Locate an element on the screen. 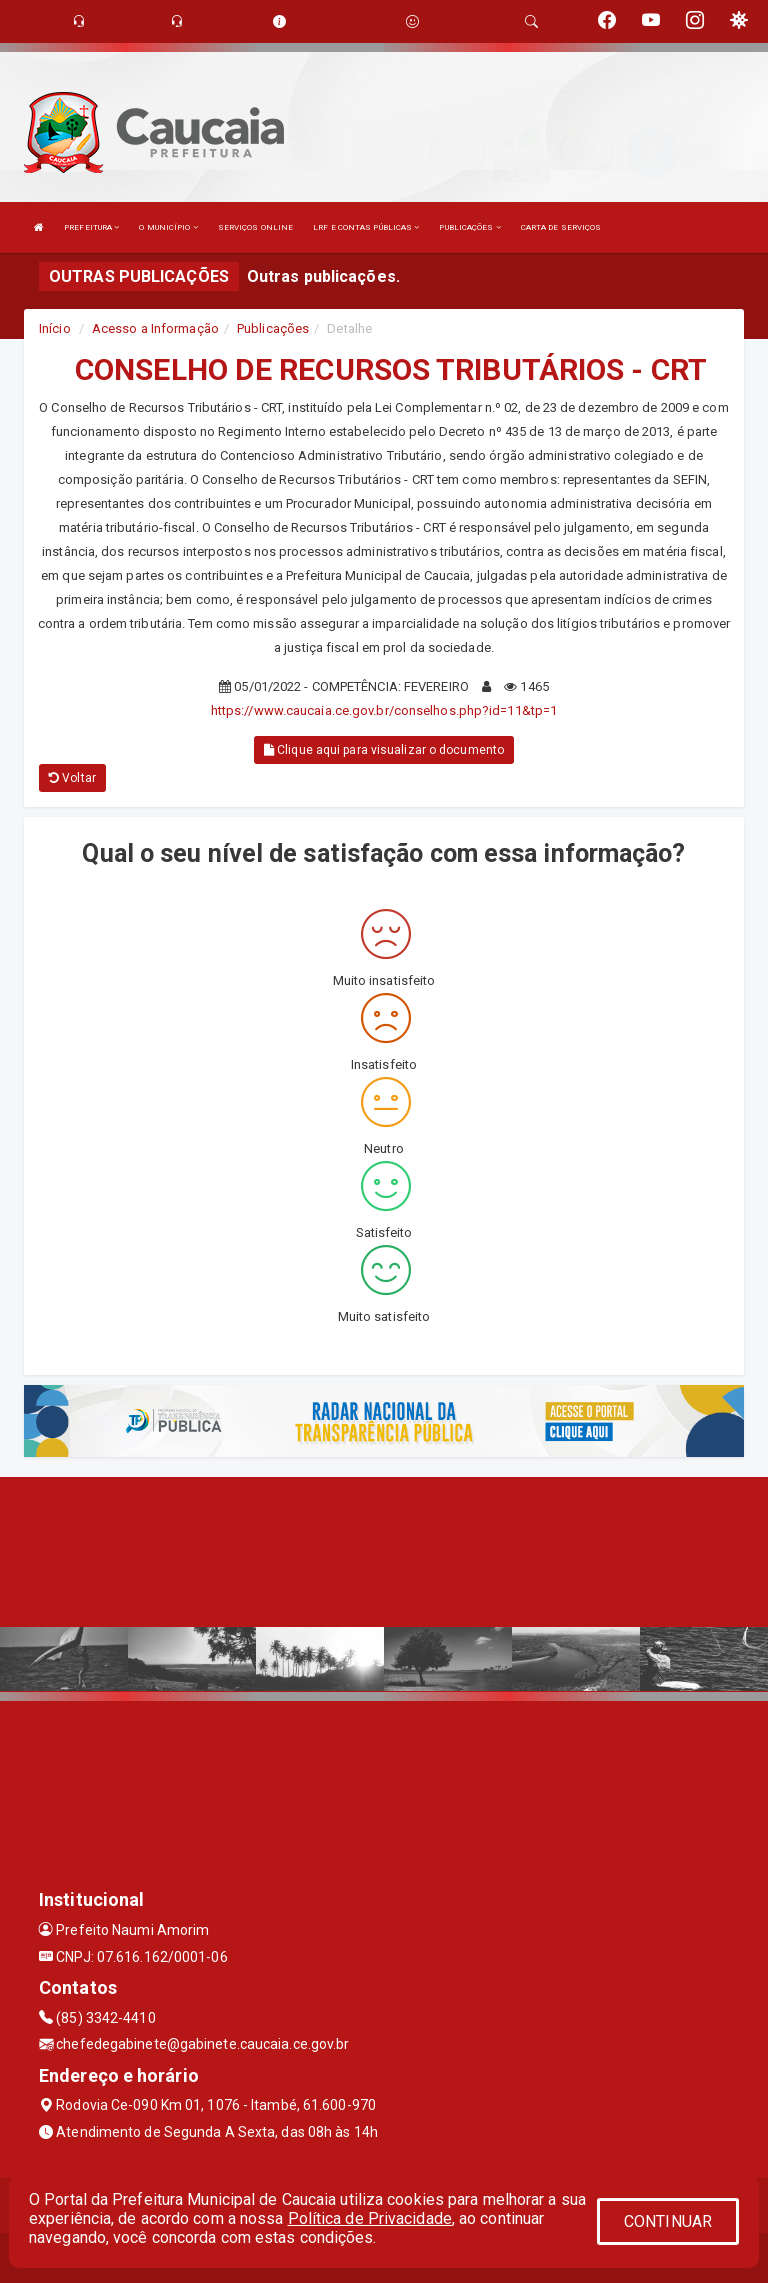 This screenshot has width=768, height=2283. PREFEITURA is located at coordinates (91, 227).